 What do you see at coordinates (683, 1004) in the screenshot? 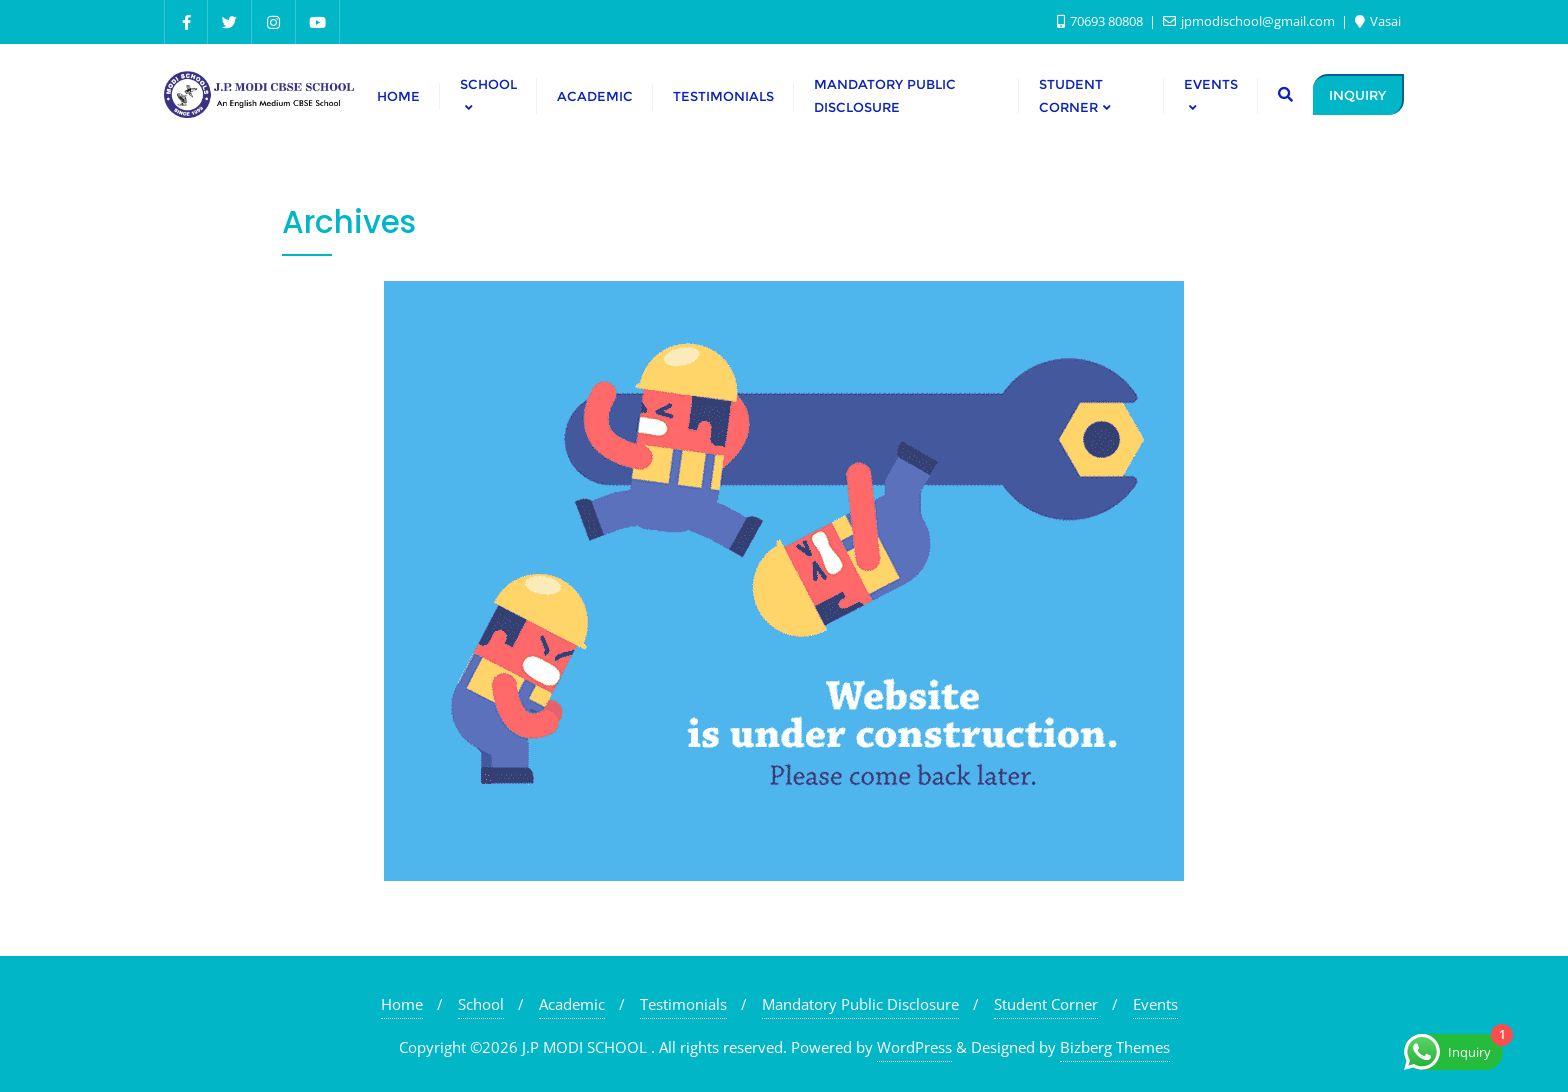
I see `Testimonials` at bounding box center [683, 1004].